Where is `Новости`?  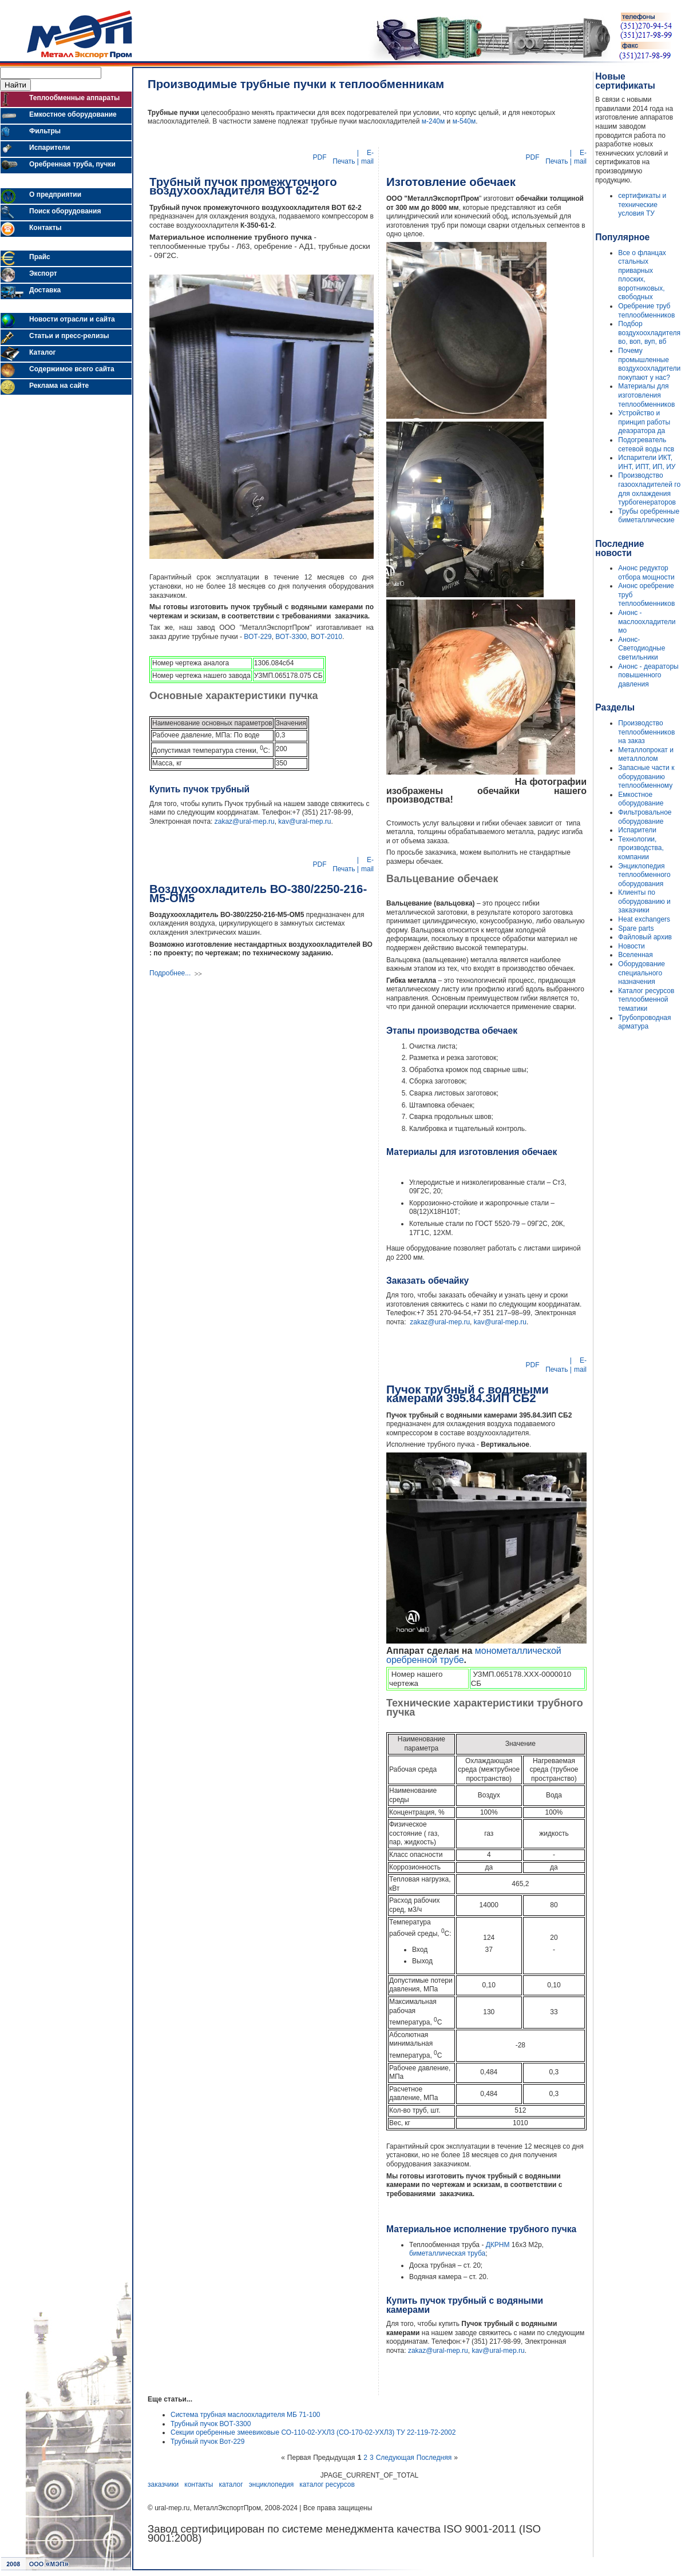 Новости is located at coordinates (631, 946).